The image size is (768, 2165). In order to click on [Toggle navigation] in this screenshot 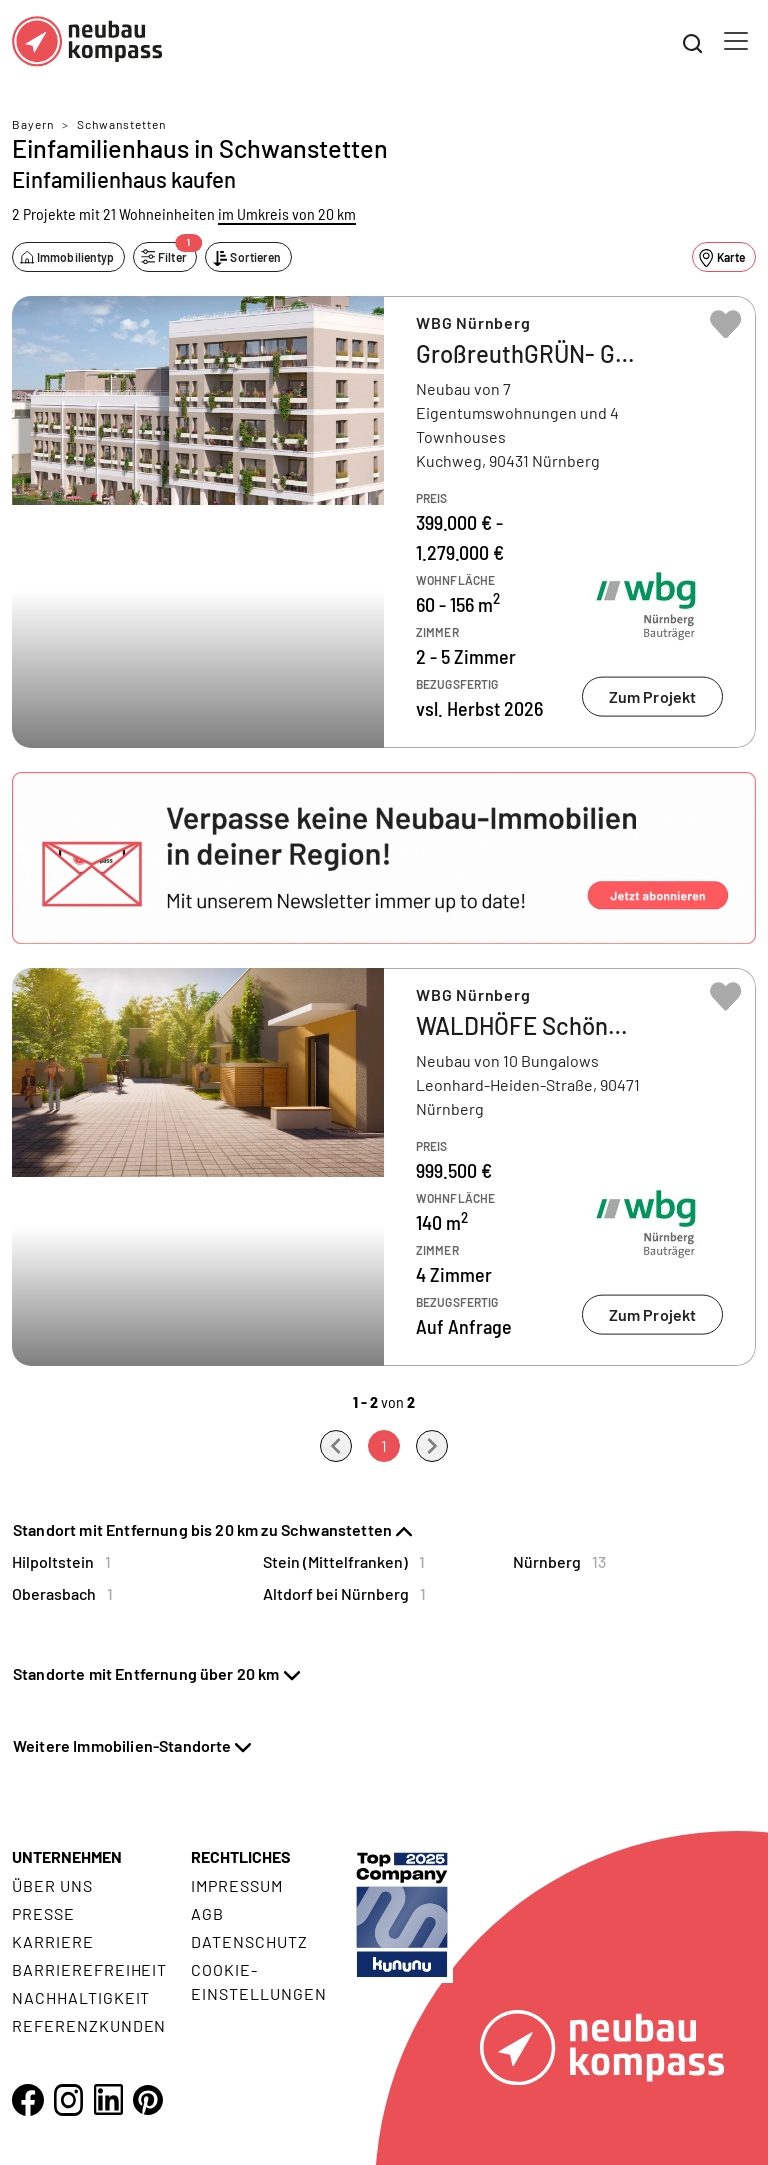, I will do `click(736, 41)`.